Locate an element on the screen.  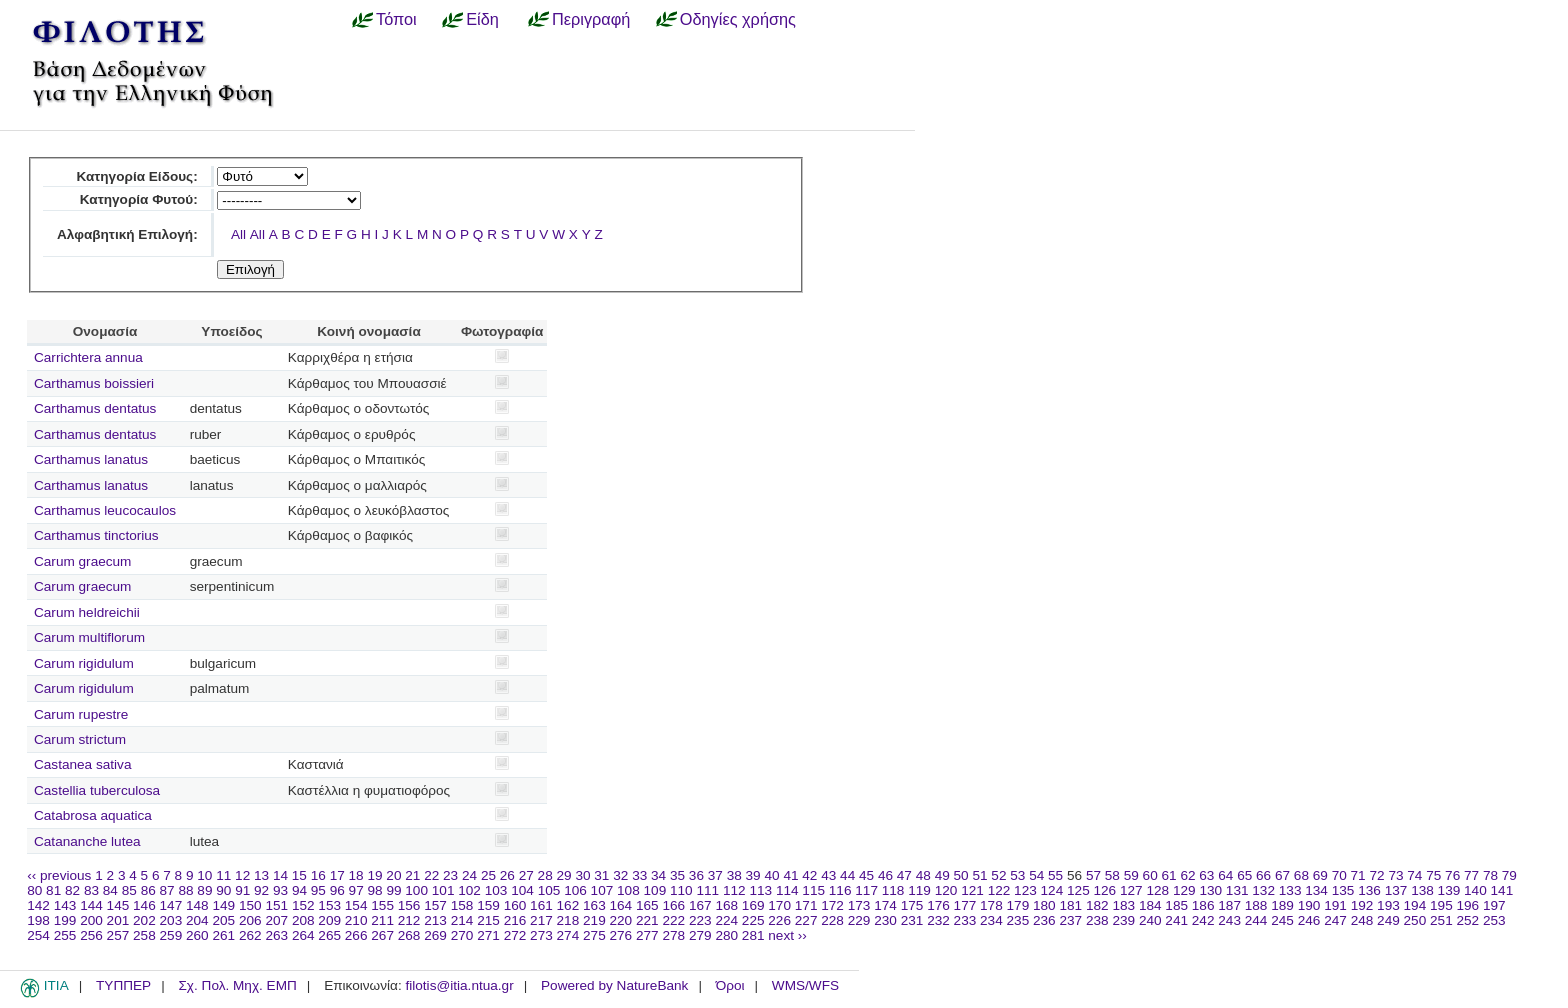
65 is located at coordinates (1244, 875).